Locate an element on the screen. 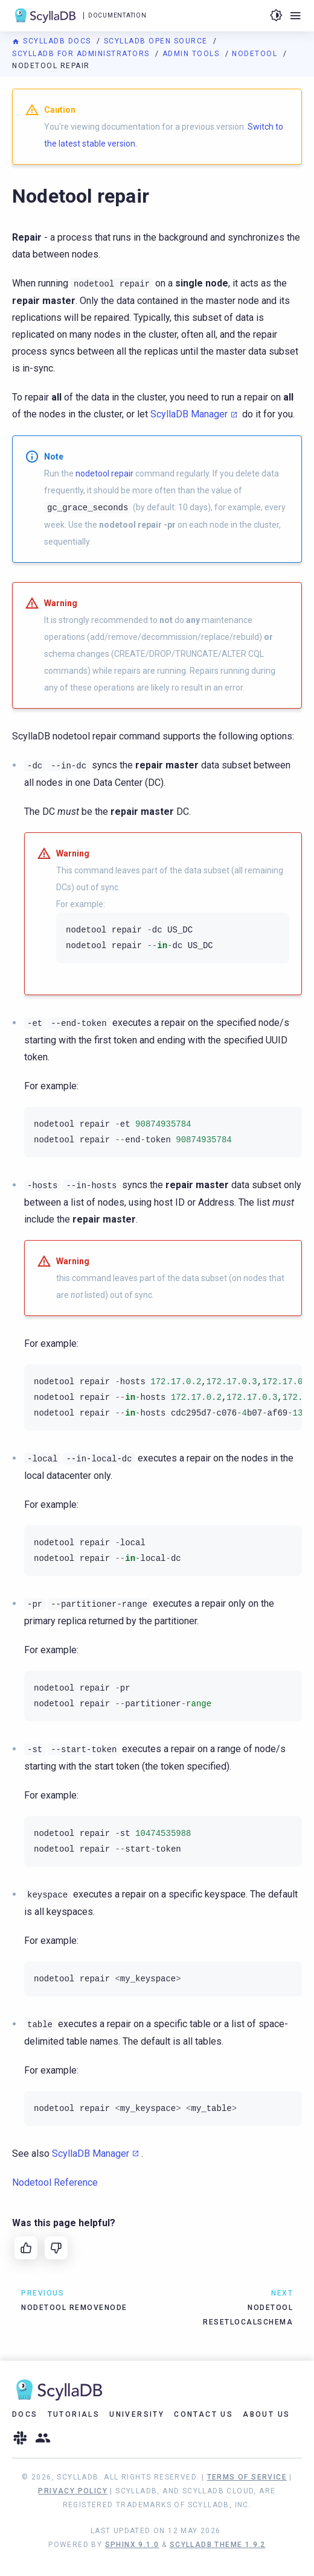 Image resolution: width=314 pixels, height=2576 pixels. Documentation is located at coordinates (117, 15).